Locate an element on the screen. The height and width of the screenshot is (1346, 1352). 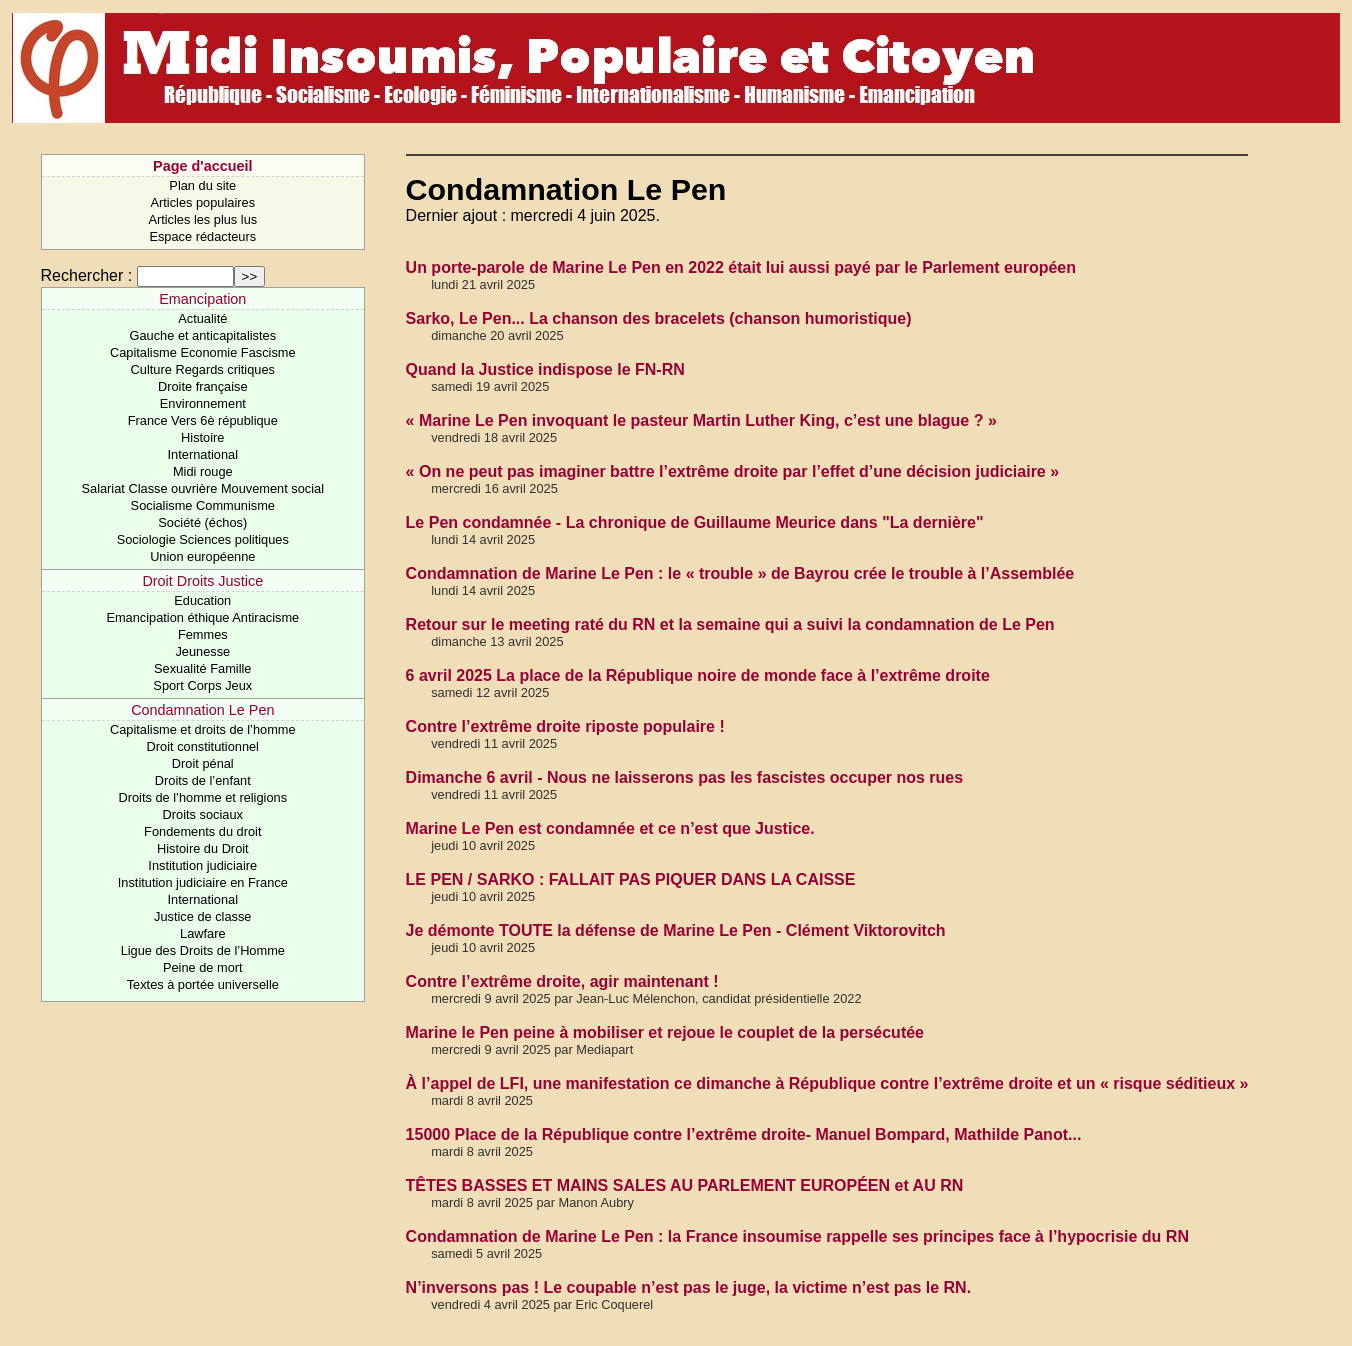
Histoire du Droit is located at coordinates (203, 848).